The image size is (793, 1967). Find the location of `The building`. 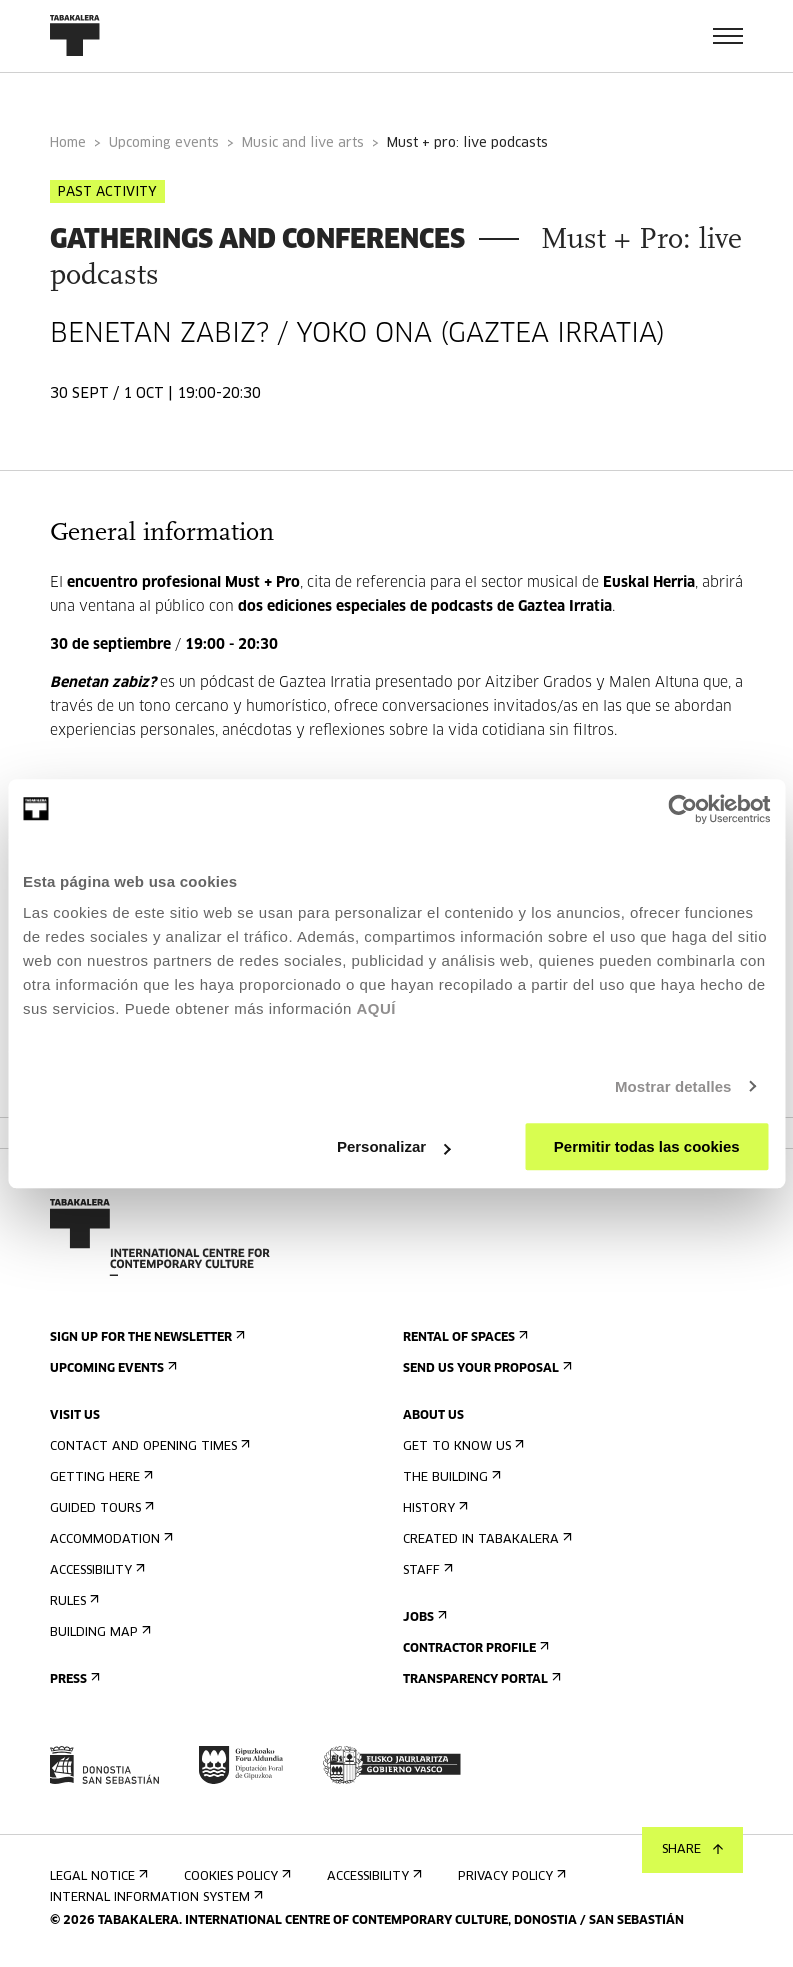

The building is located at coordinates (450, 1477).